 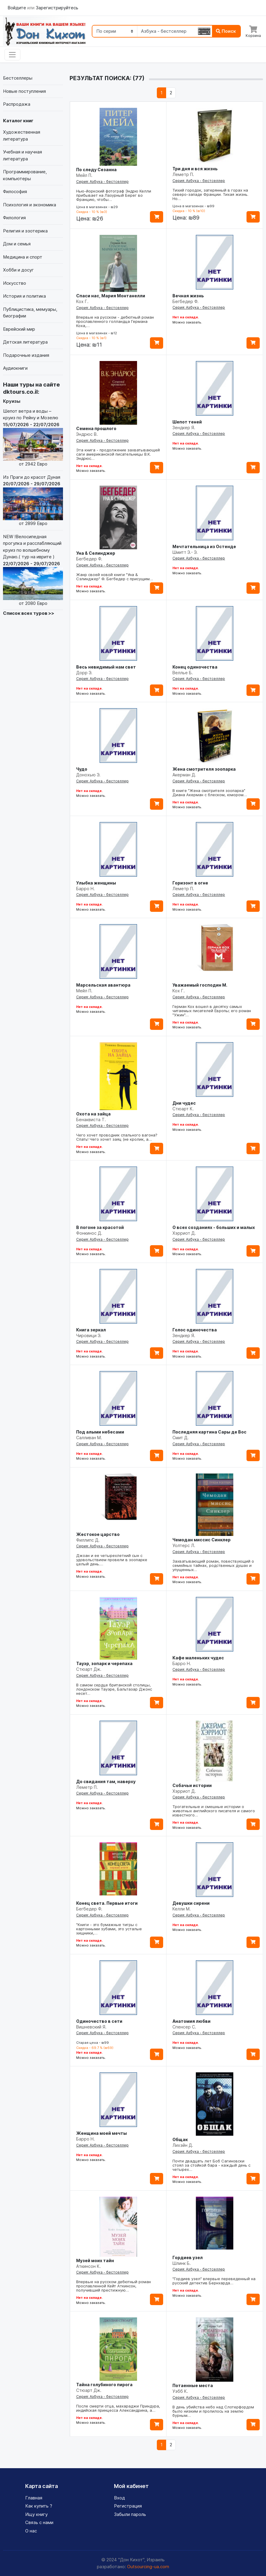 What do you see at coordinates (19, 329) in the screenshot?
I see `Еврейский мир` at bounding box center [19, 329].